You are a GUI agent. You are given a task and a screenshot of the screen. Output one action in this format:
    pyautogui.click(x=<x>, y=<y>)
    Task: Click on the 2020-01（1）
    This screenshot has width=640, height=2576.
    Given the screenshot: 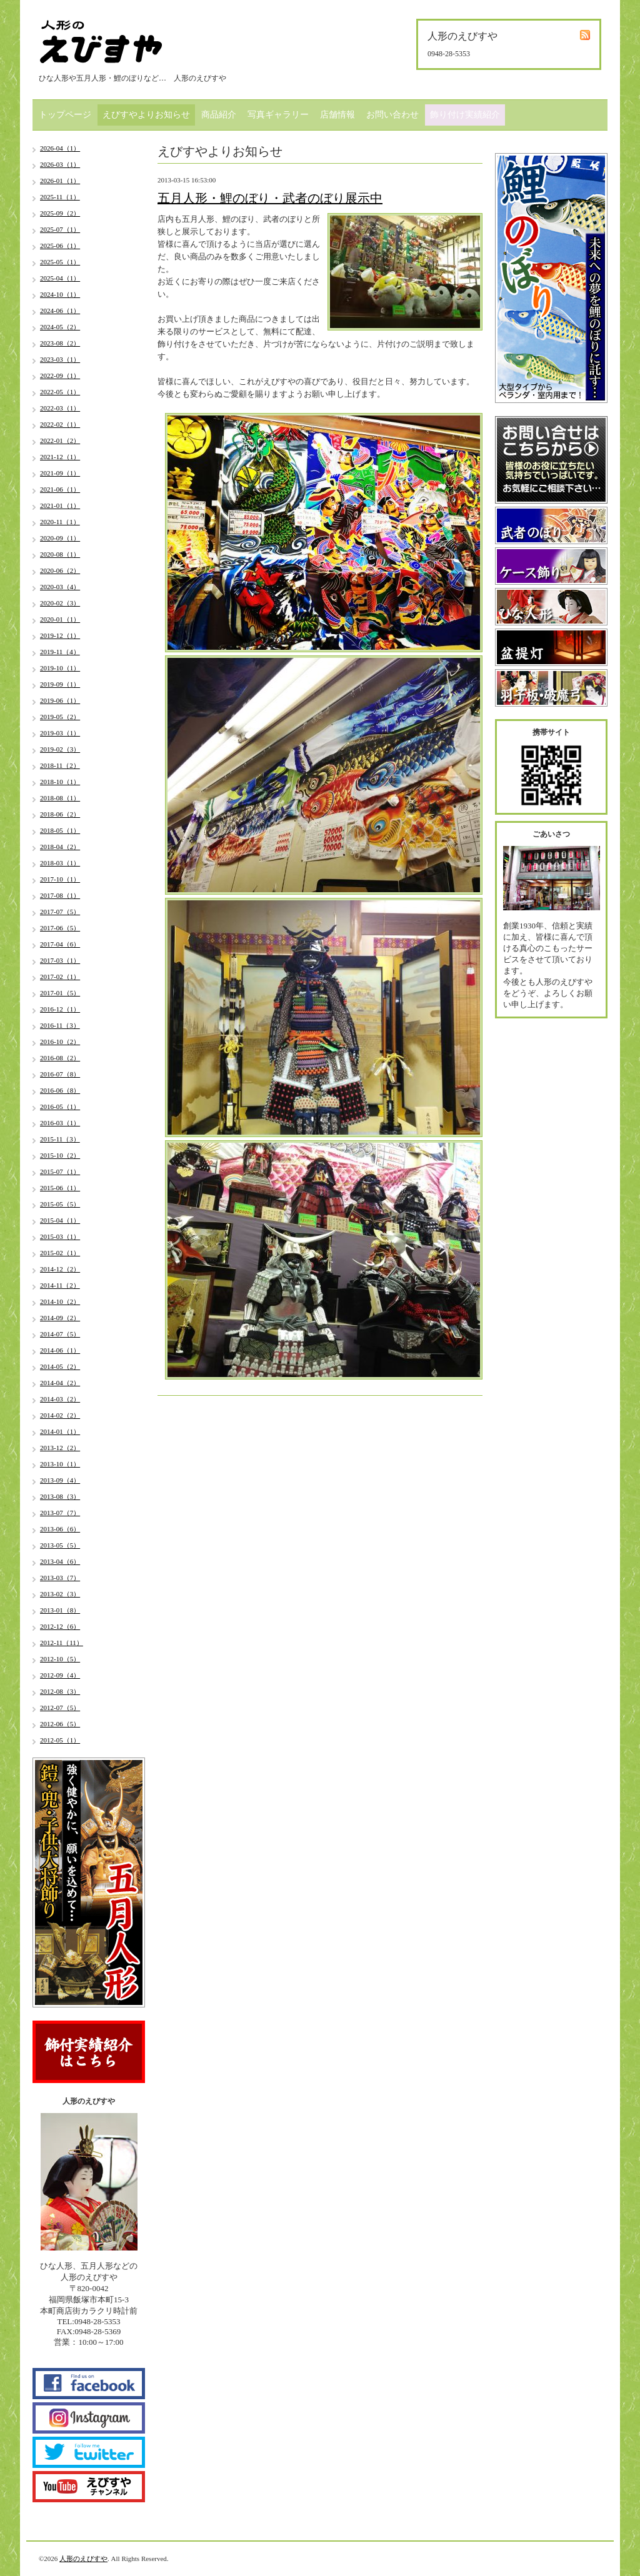 What is the action you would take?
    pyautogui.click(x=60, y=619)
    